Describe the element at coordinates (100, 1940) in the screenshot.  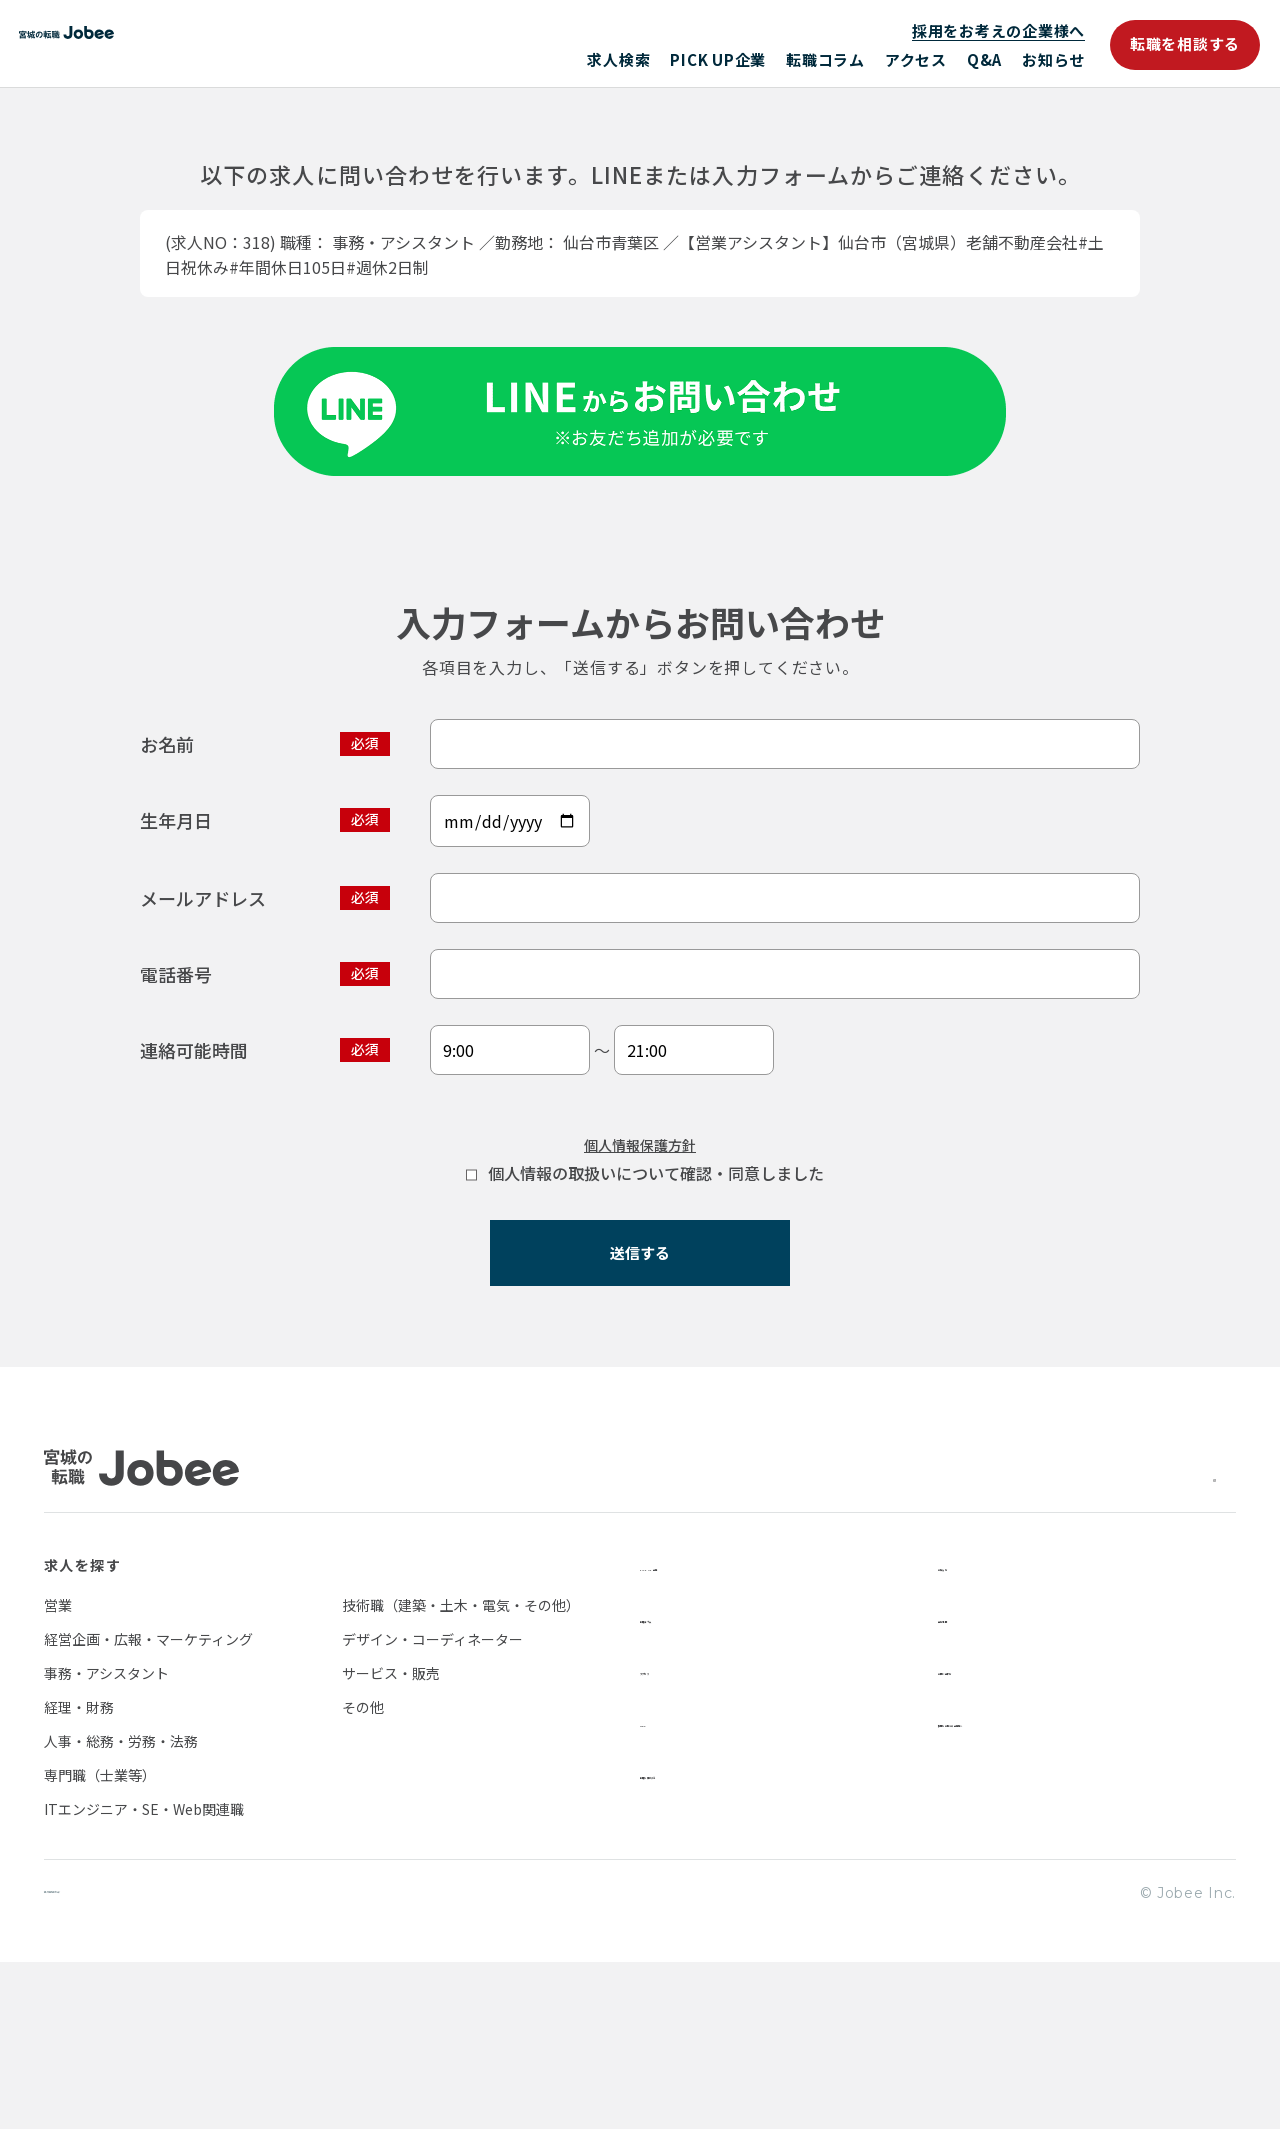
I see `専門職（士業等）` at that location.